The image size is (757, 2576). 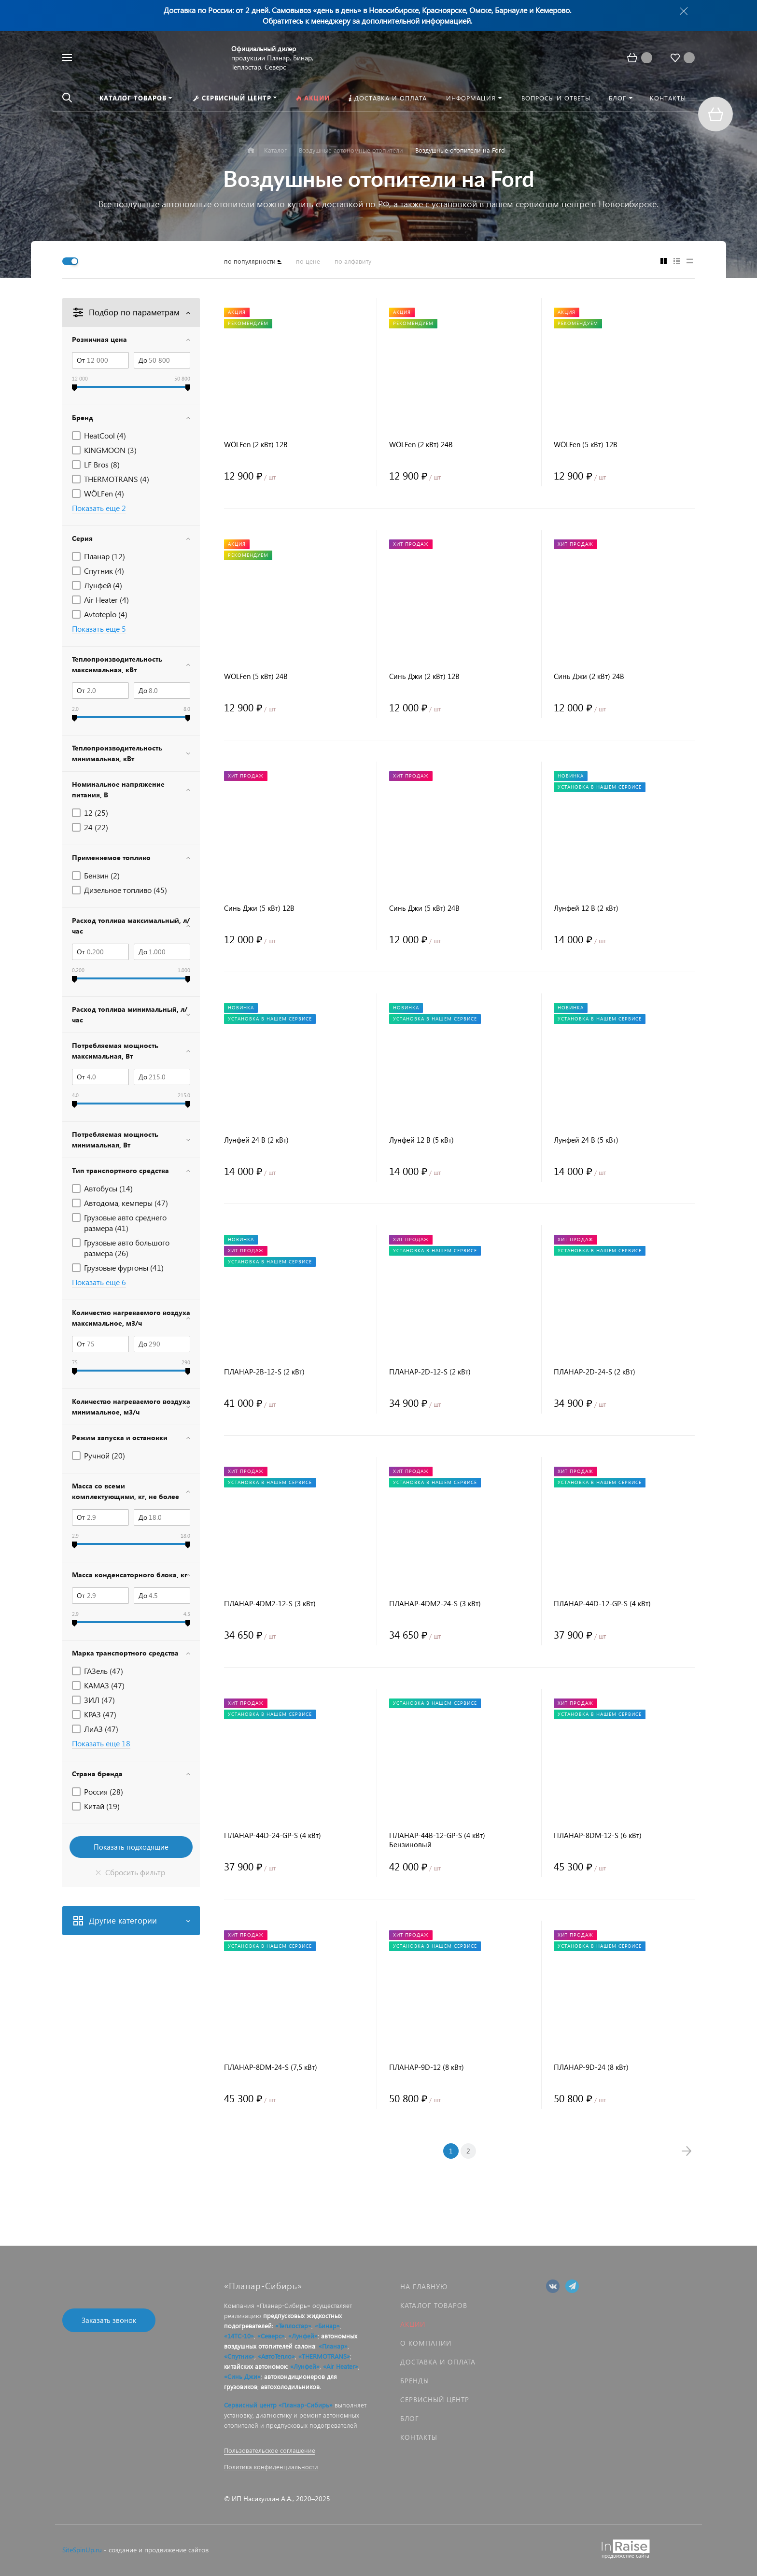 What do you see at coordinates (308, 261) in the screenshot?
I see `по цене` at bounding box center [308, 261].